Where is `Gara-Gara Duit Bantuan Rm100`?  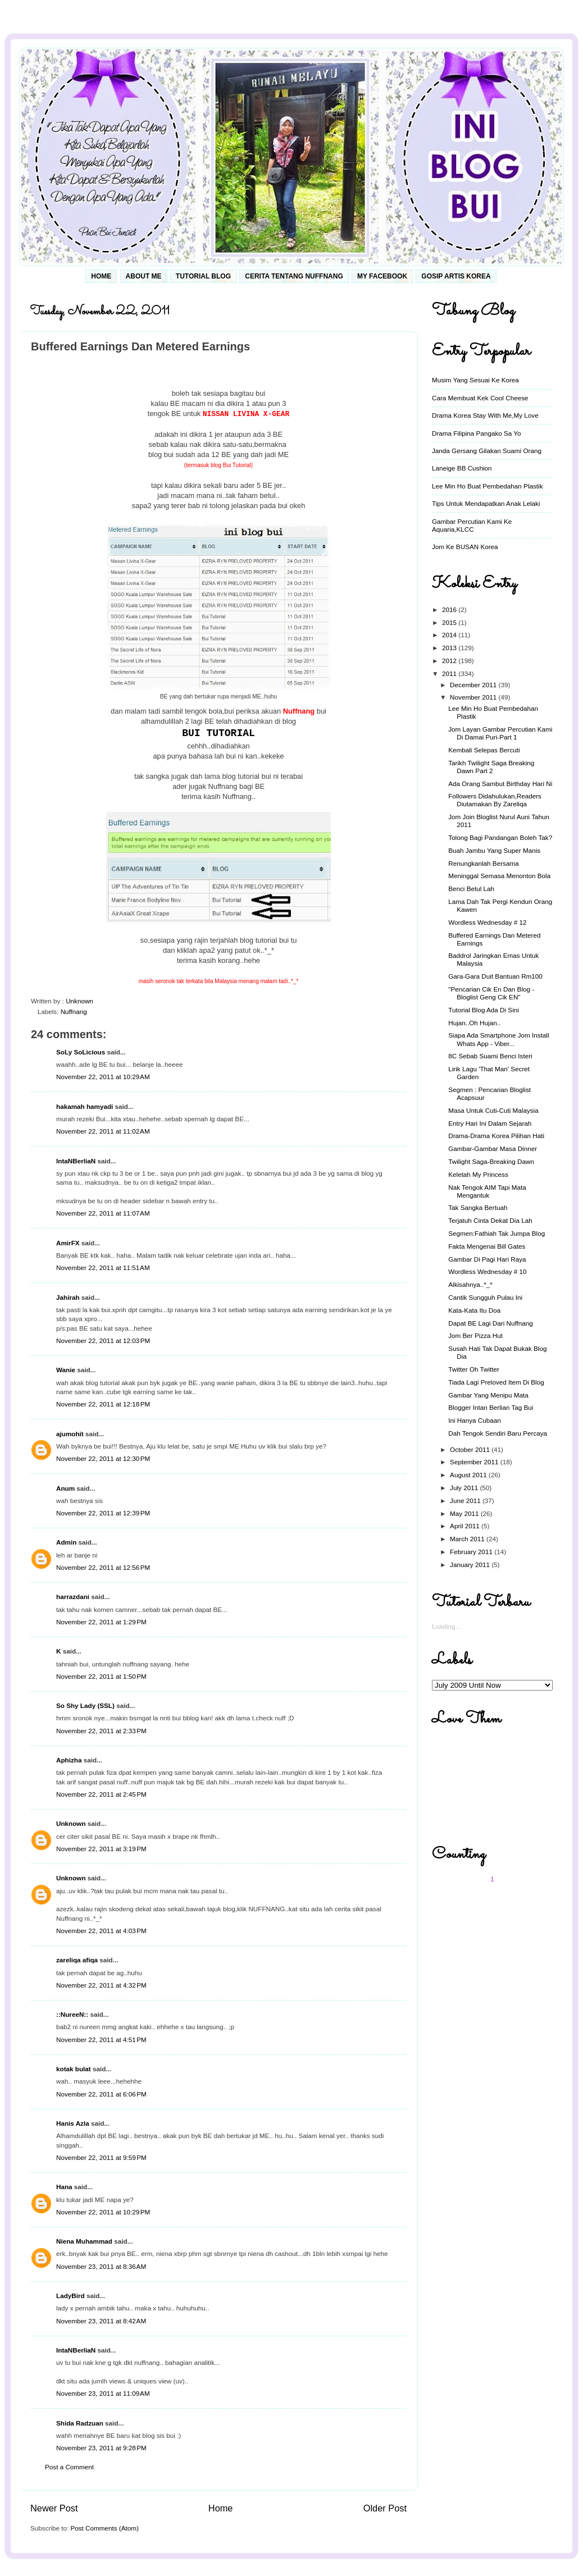 Gara-Gara Duit Bantuan Rm100 is located at coordinates (495, 976).